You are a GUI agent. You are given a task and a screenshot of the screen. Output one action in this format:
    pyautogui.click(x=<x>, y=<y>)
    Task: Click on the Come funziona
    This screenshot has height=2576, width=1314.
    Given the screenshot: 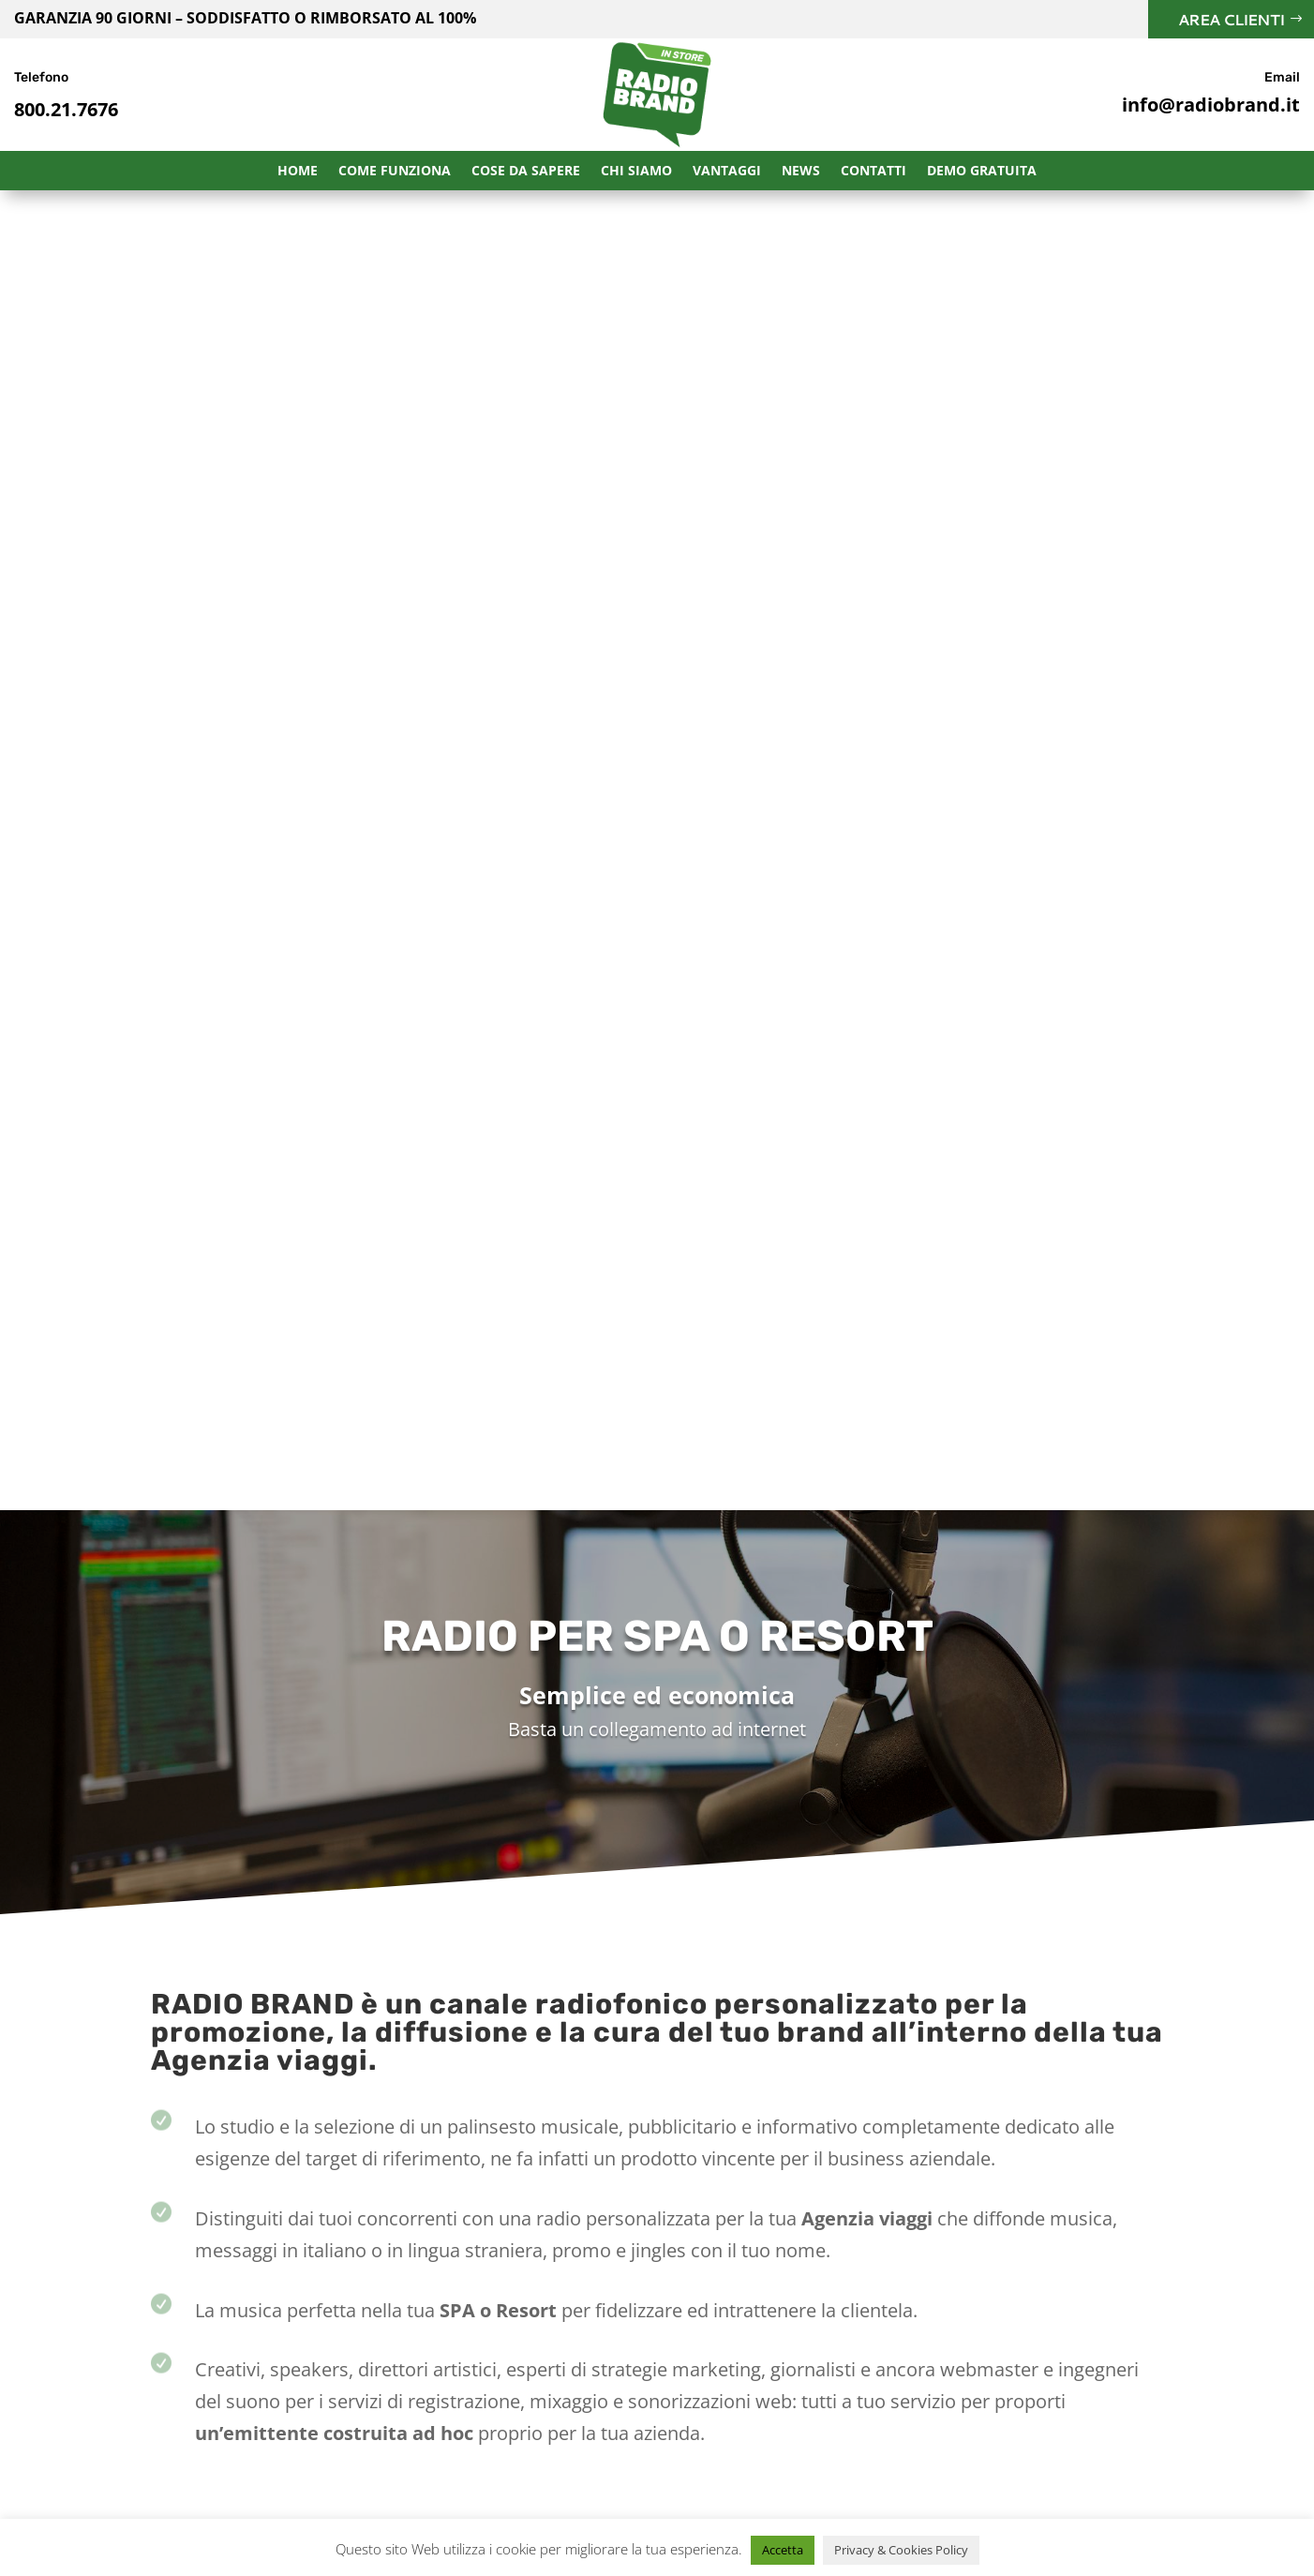 What is the action you would take?
    pyautogui.click(x=394, y=171)
    